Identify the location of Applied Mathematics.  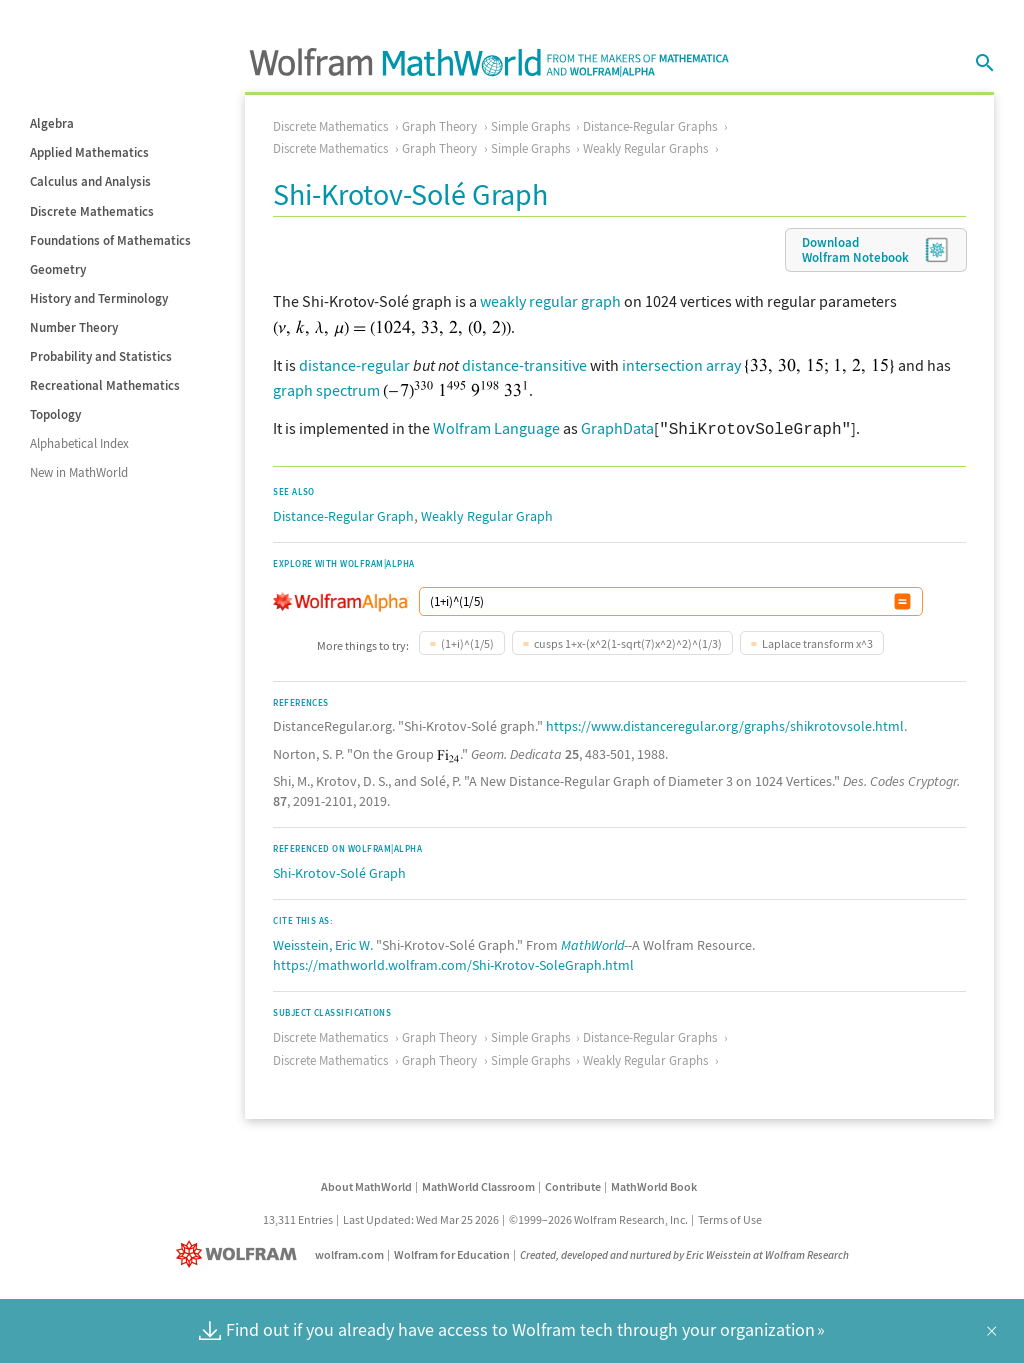
(89, 152).